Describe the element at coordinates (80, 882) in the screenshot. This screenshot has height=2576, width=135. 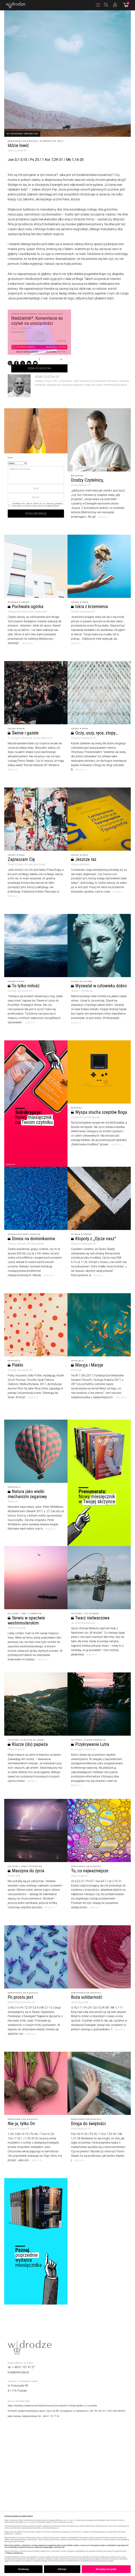
I see `Małgorzata Mazur` at that location.